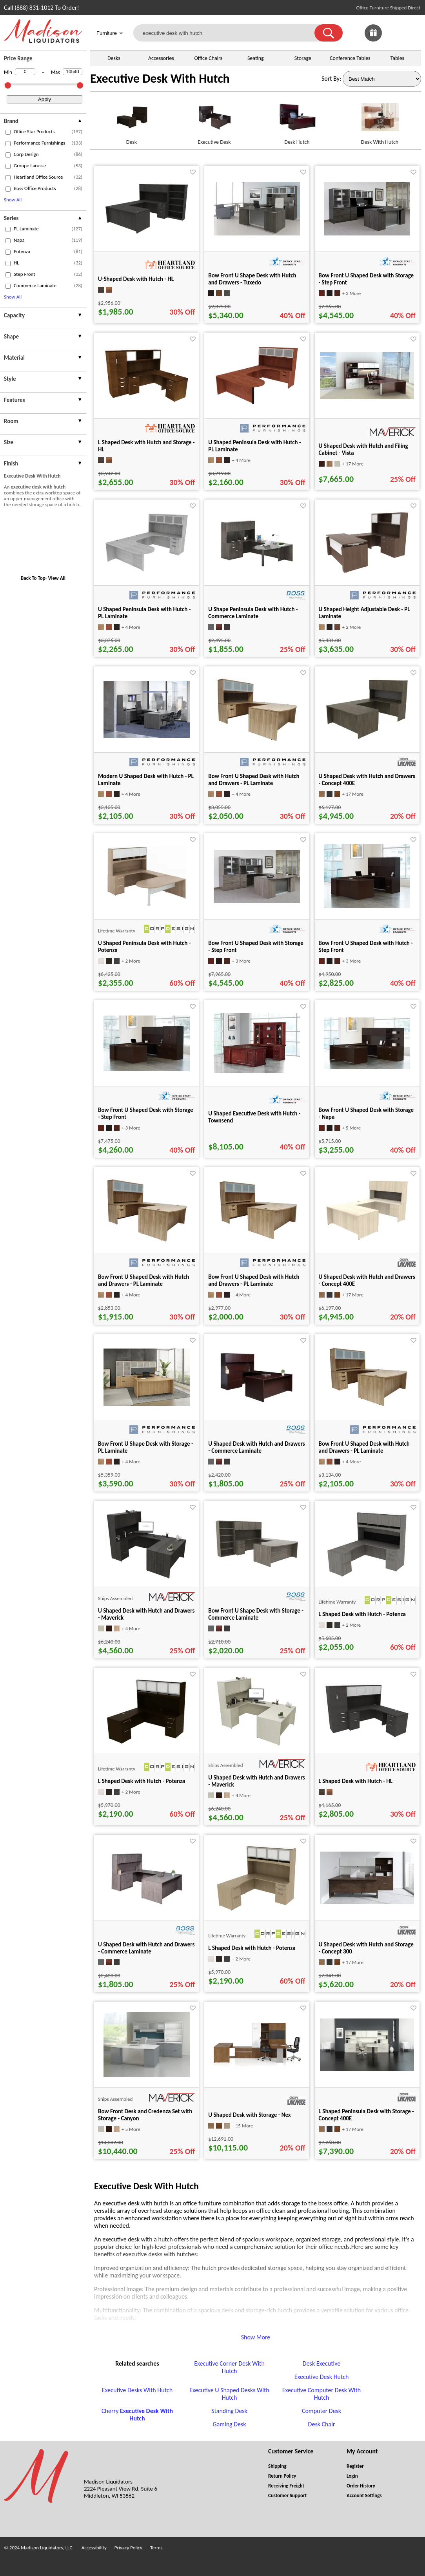  Describe the element at coordinates (257, 740) in the screenshot. I see `[Bow Front U Shaped Desk with Hutch and Drawers - PL Laminate for pid 14573]` at that location.